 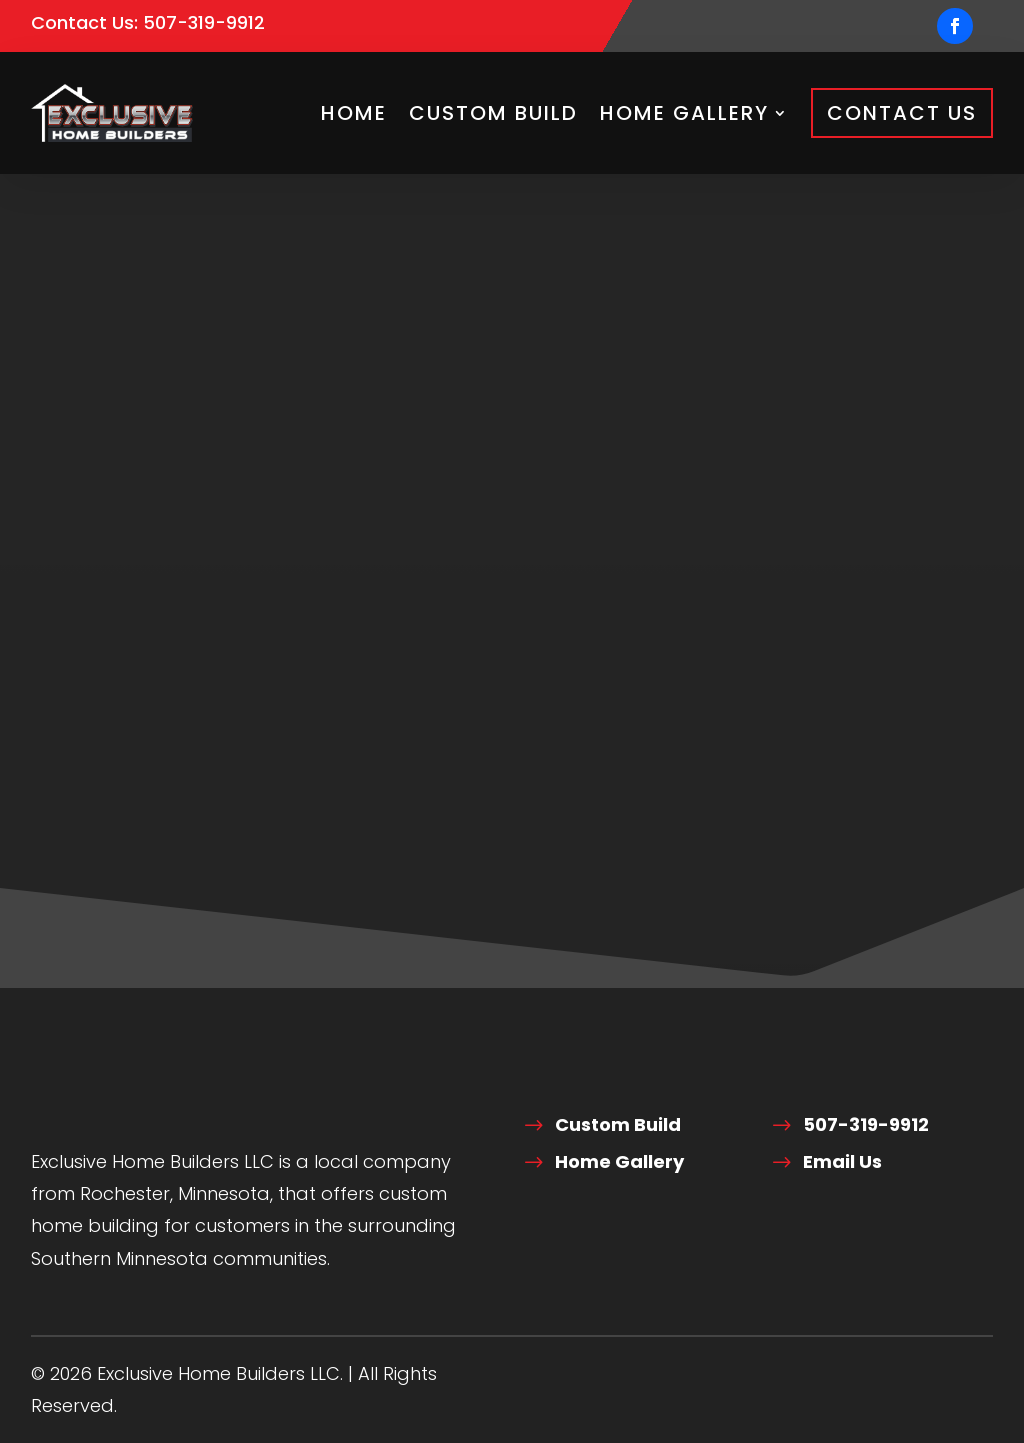 What do you see at coordinates (354, 113) in the screenshot?
I see `Home` at bounding box center [354, 113].